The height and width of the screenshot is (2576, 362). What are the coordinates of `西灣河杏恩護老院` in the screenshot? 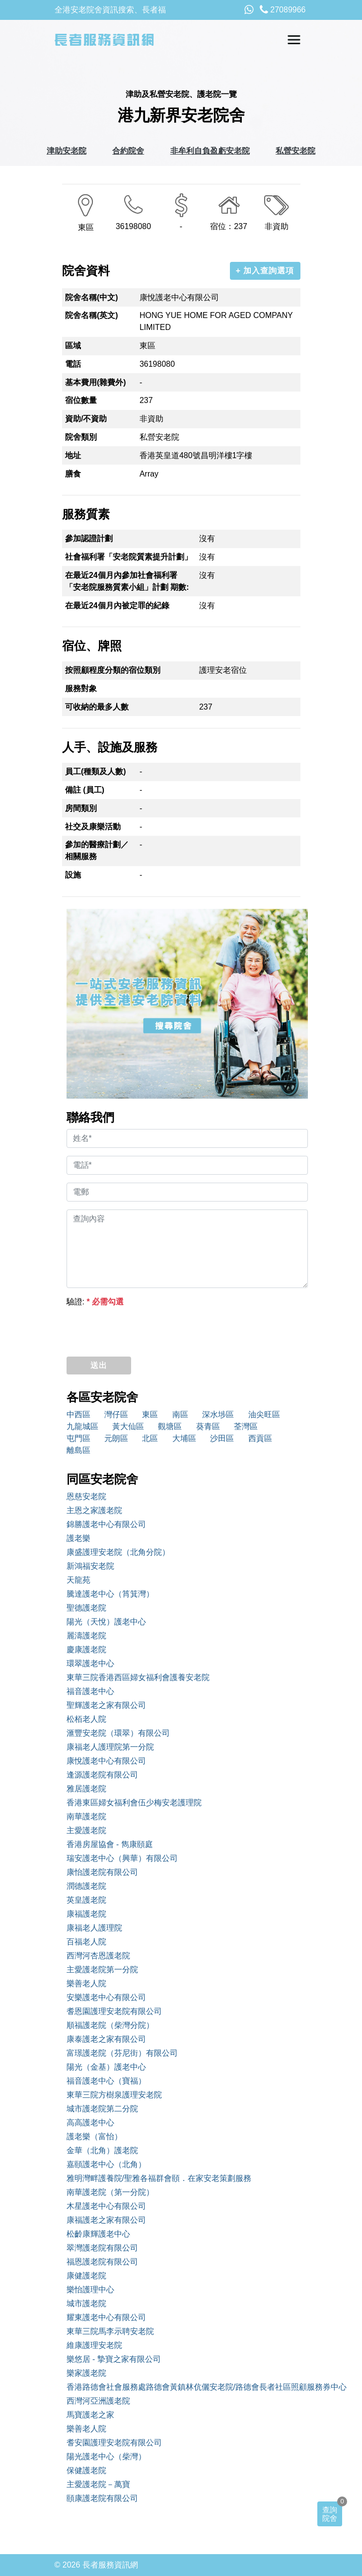 It's located at (98, 1955).